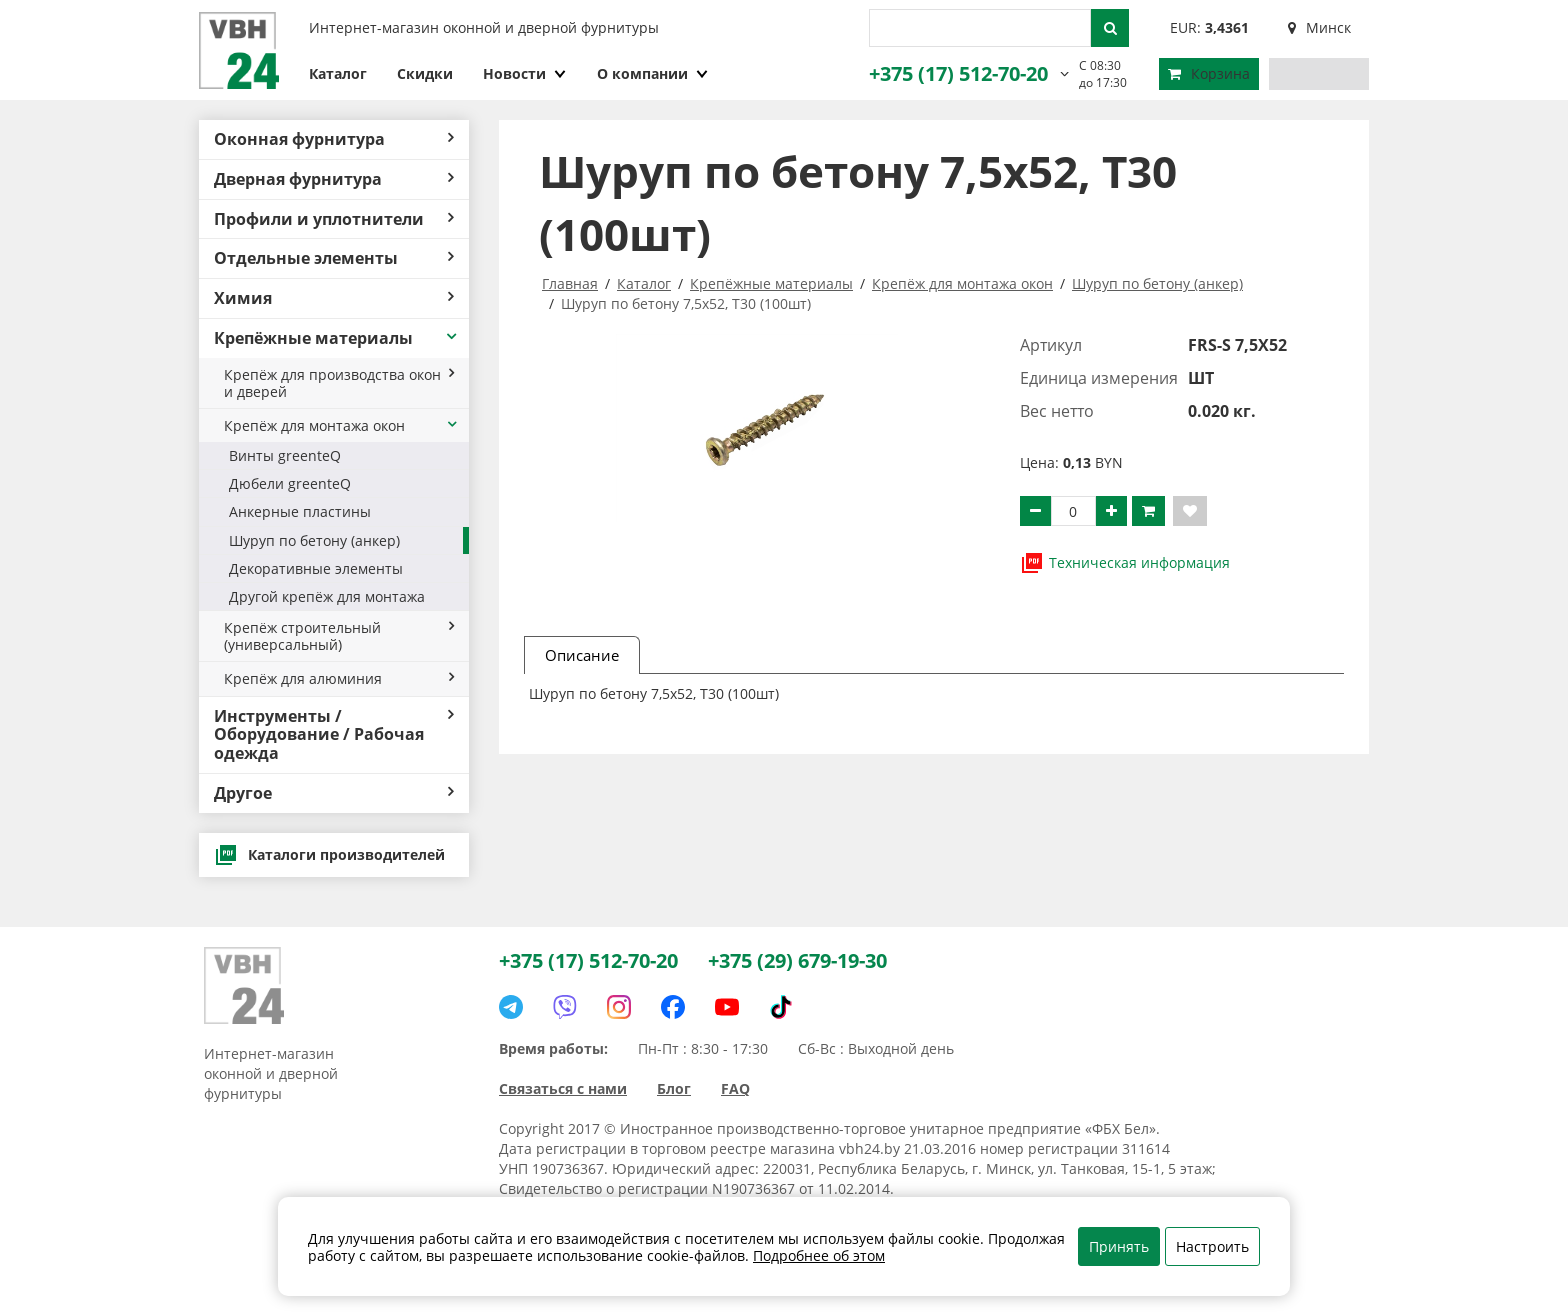 This screenshot has height=1316, width=1568. Describe the element at coordinates (425, 73) in the screenshot. I see `Скидки` at that location.